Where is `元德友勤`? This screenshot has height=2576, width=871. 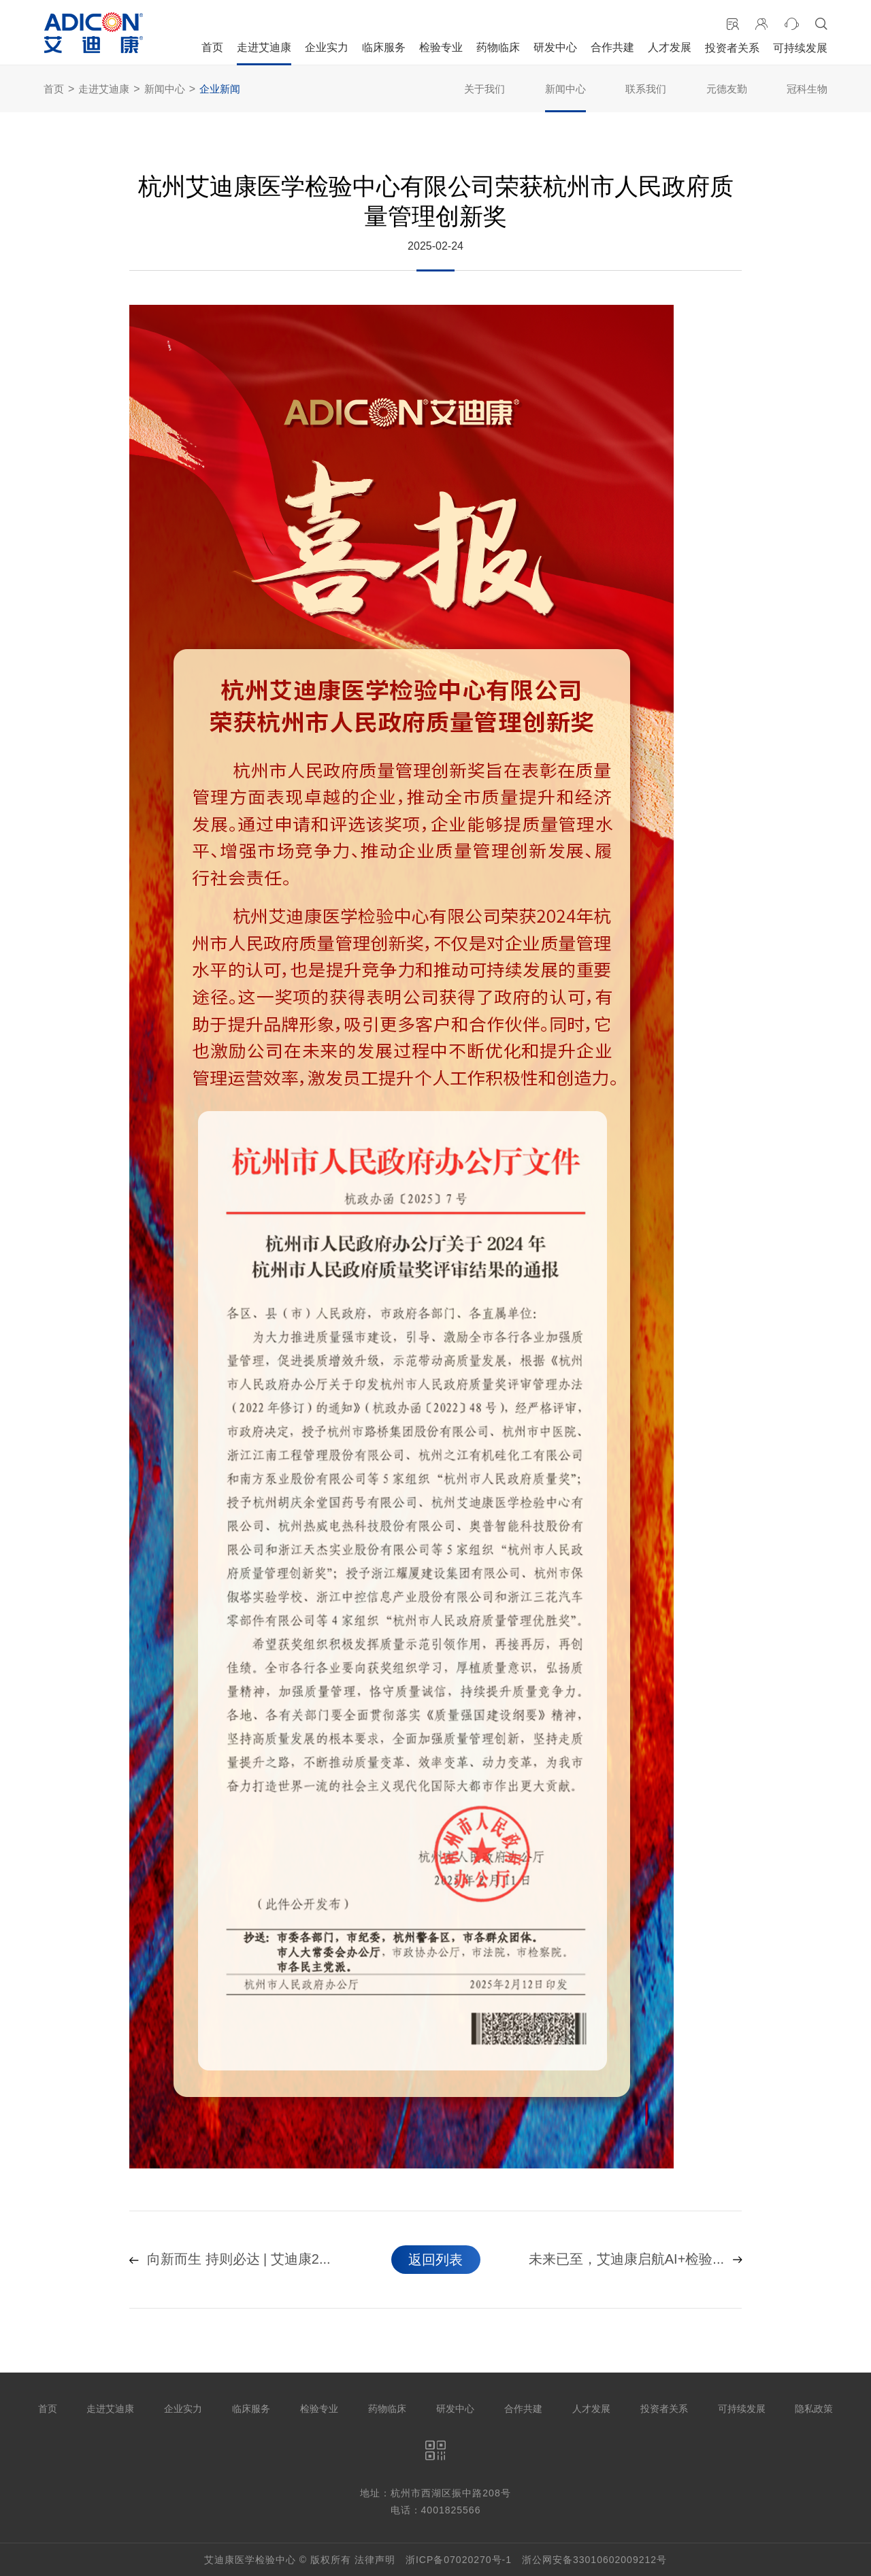 元德友勤 is located at coordinates (726, 89).